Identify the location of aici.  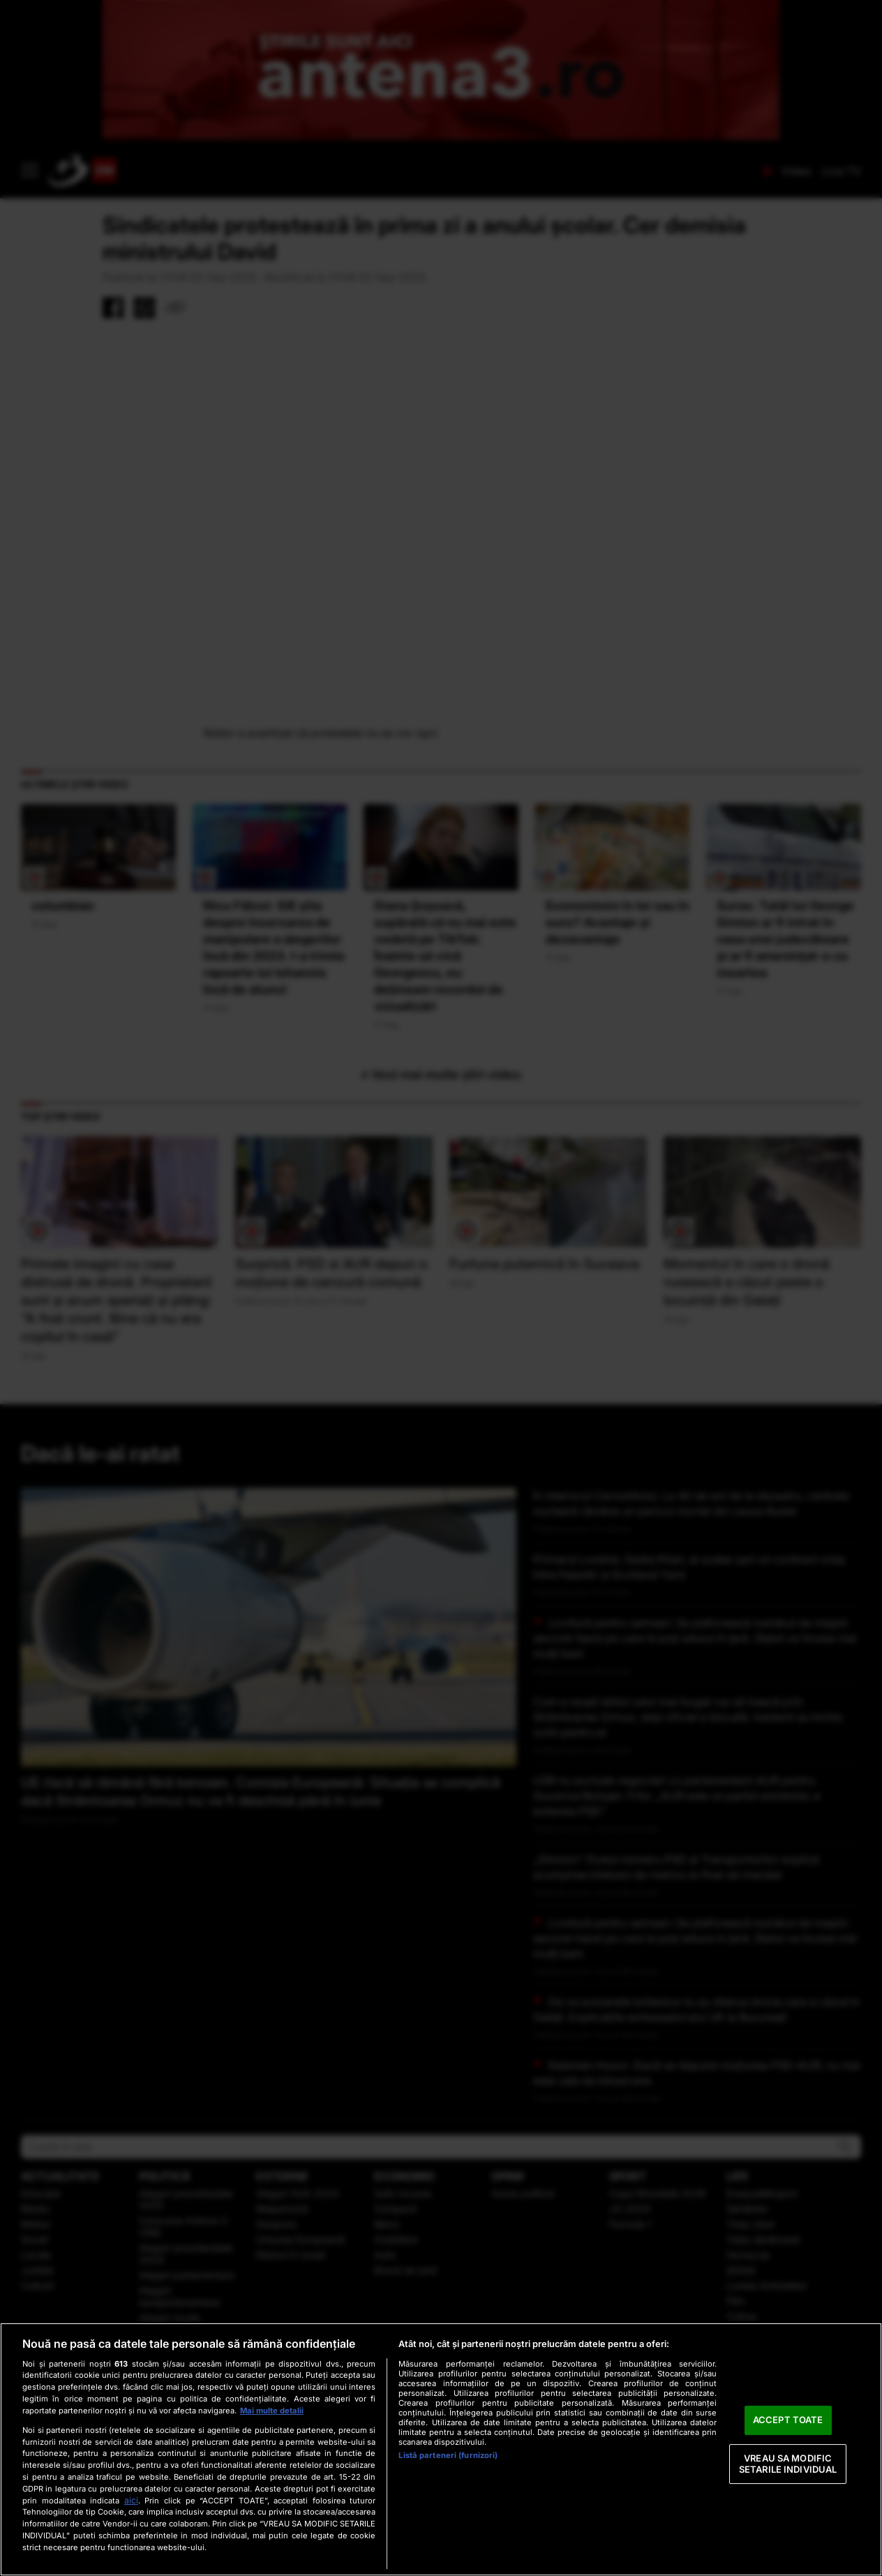
(131, 2500).